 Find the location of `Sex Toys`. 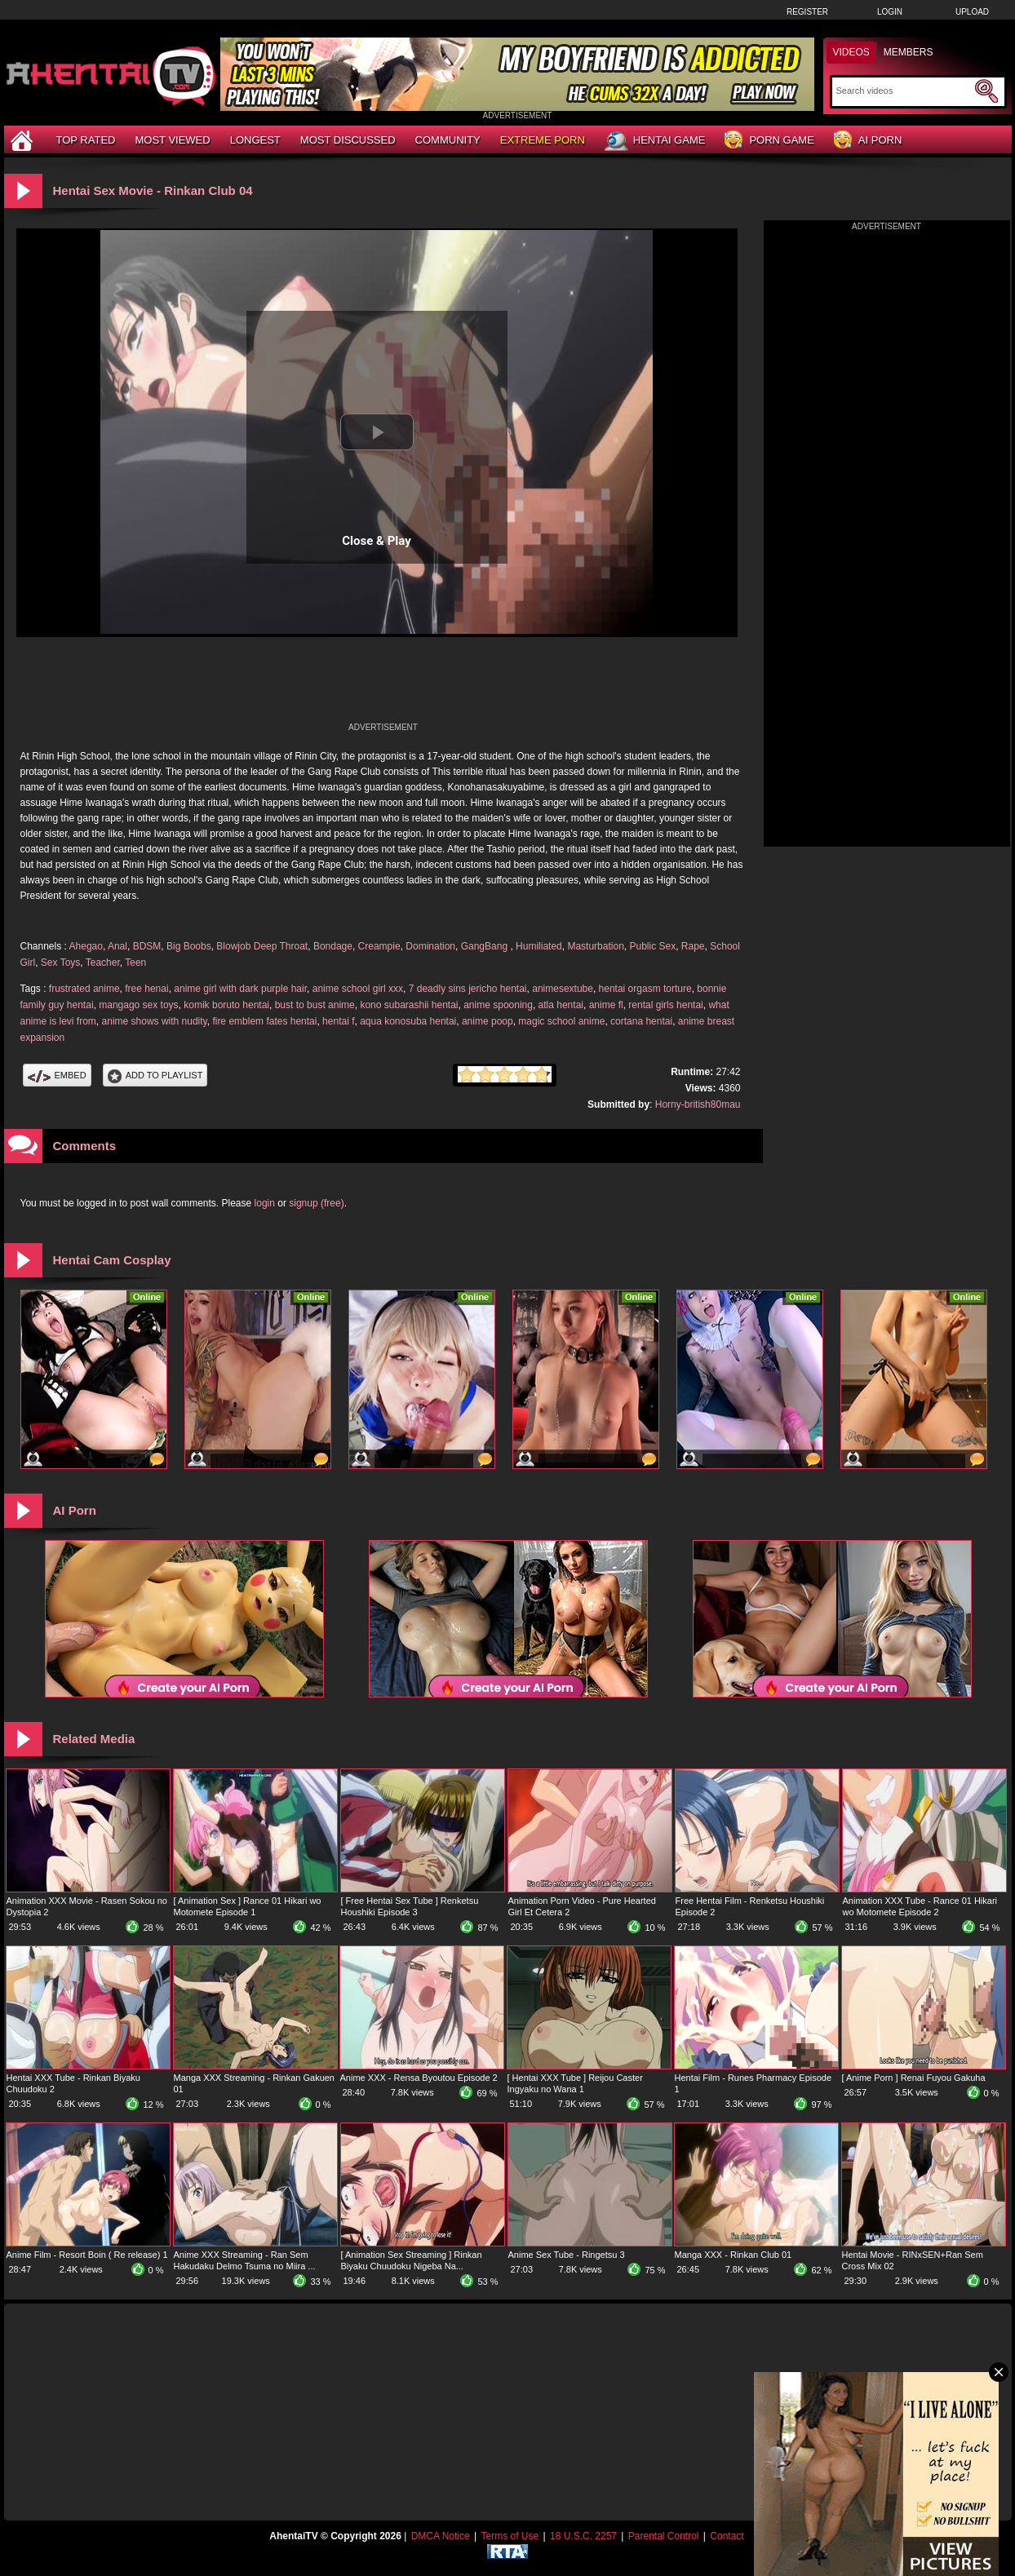

Sex Toys is located at coordinates (60, 962).